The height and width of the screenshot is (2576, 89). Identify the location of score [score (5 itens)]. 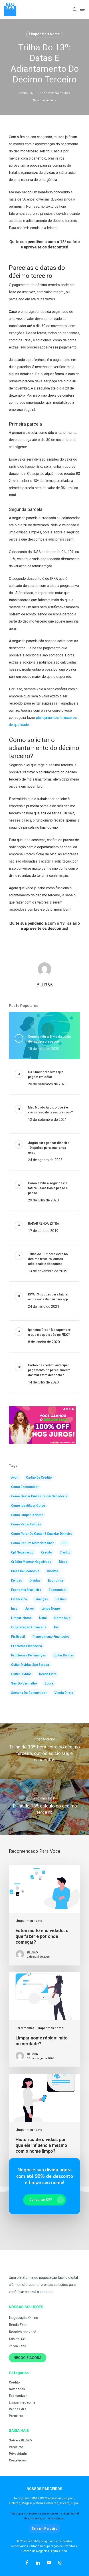
(48, 1683).